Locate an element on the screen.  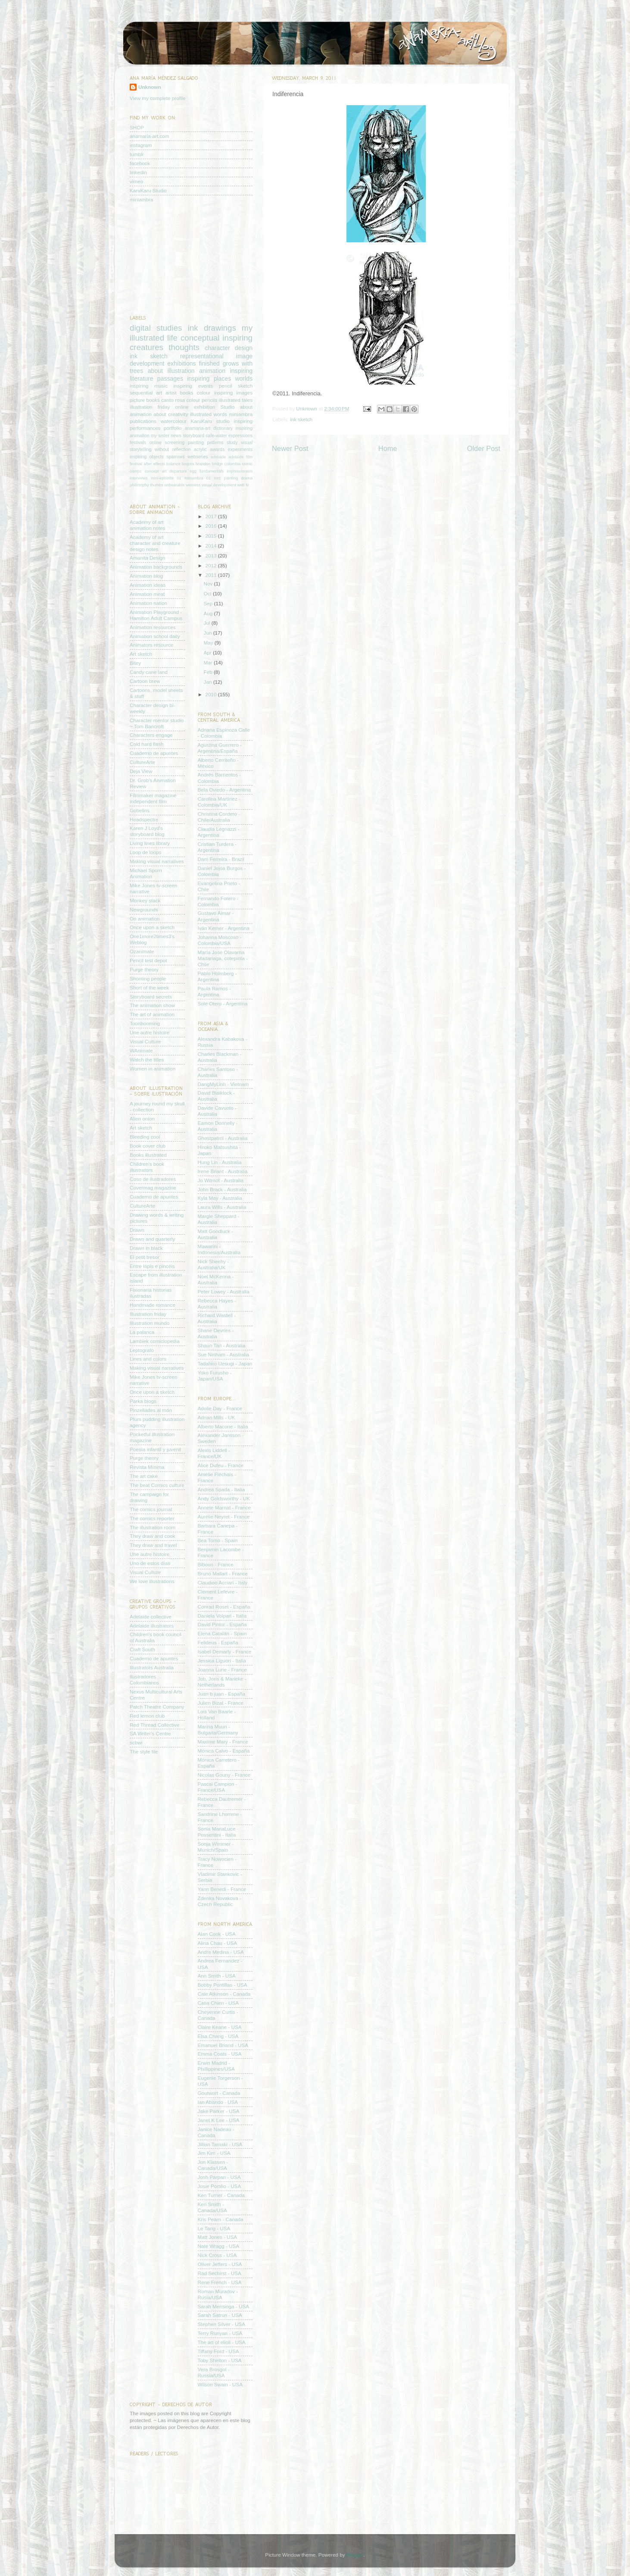
inspiring music is located at coordinates (149, 385).